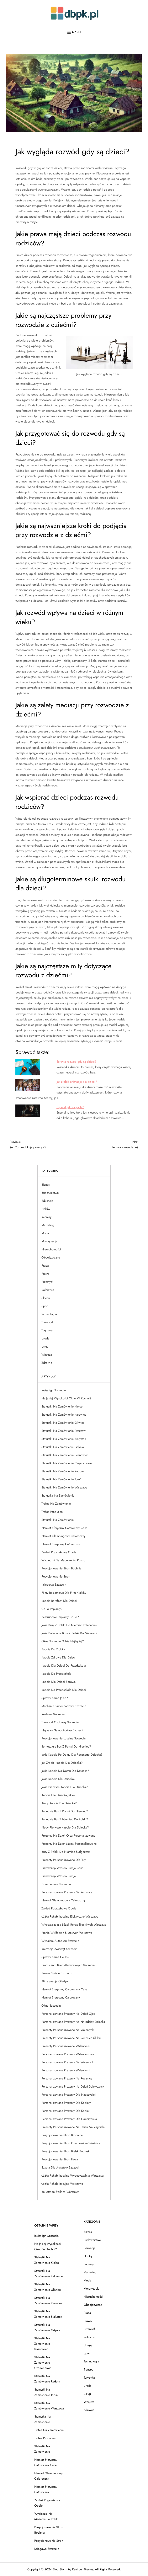  What do you see at coordinates (68, 2094) in the screenshot?
I see `Personalizowane prezenty dla nauczycieli` at bounding box center [68, 2094].